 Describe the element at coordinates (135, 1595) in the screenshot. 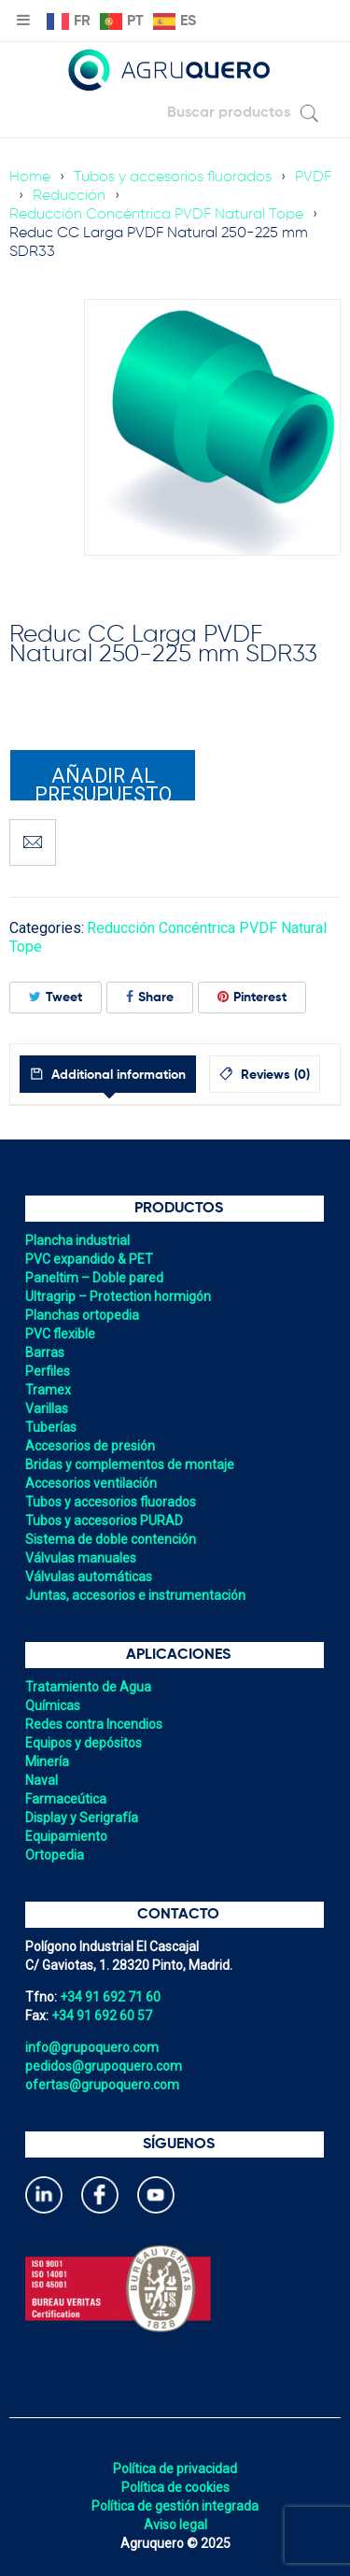

I see `Juntas, accesorios e instrumentación` at that location.